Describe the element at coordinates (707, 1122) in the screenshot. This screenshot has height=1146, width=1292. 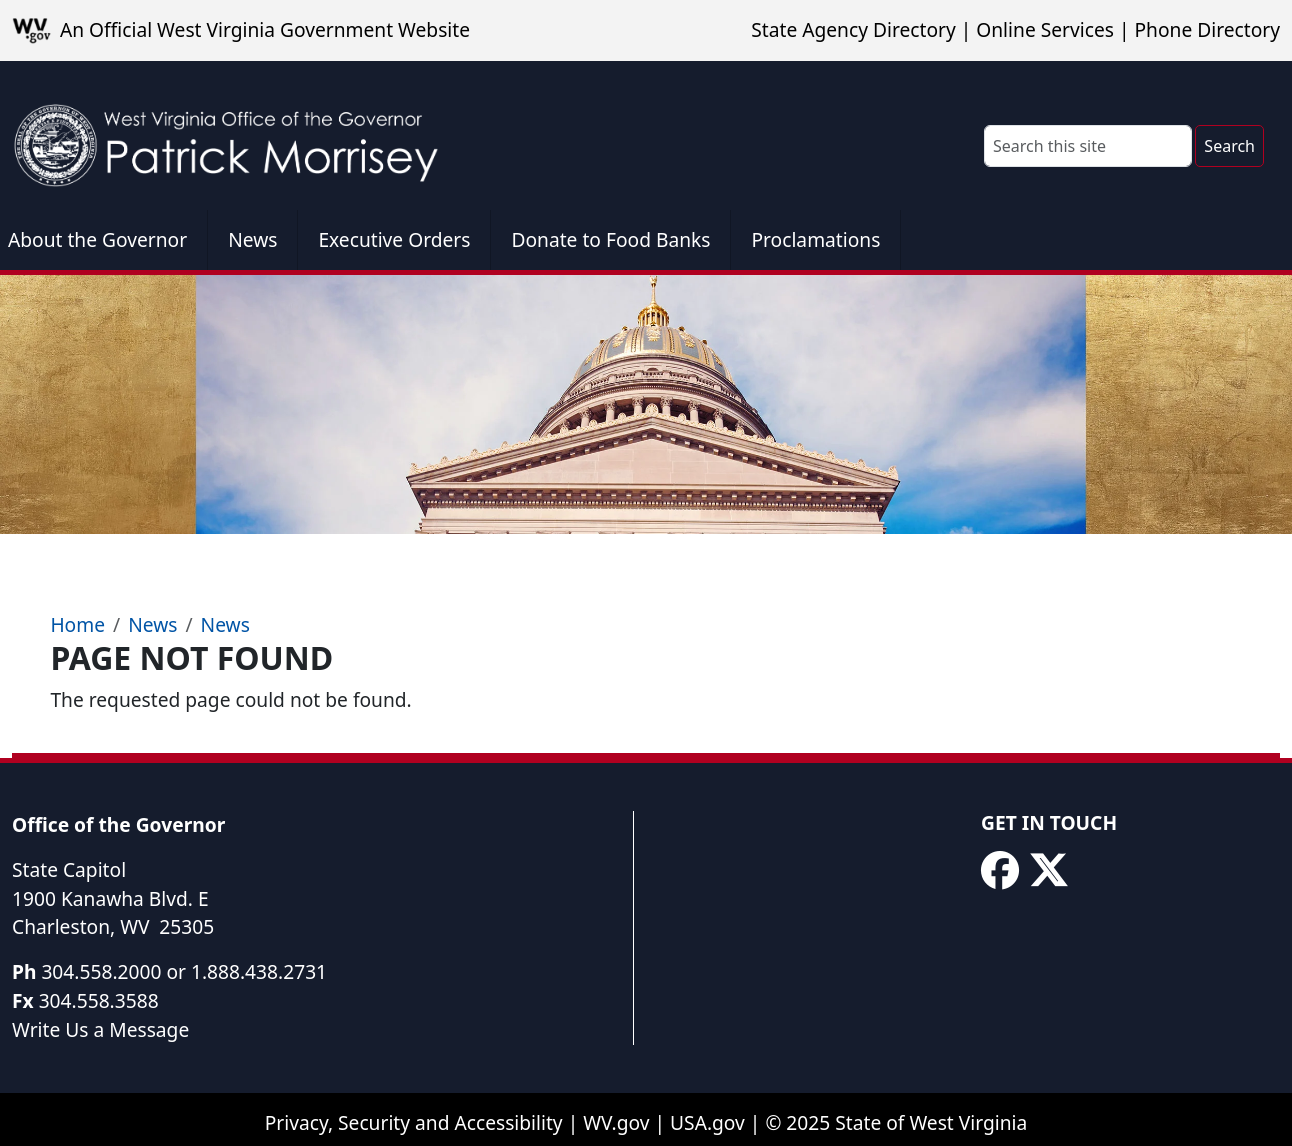
I see `USA.gov` at that location.